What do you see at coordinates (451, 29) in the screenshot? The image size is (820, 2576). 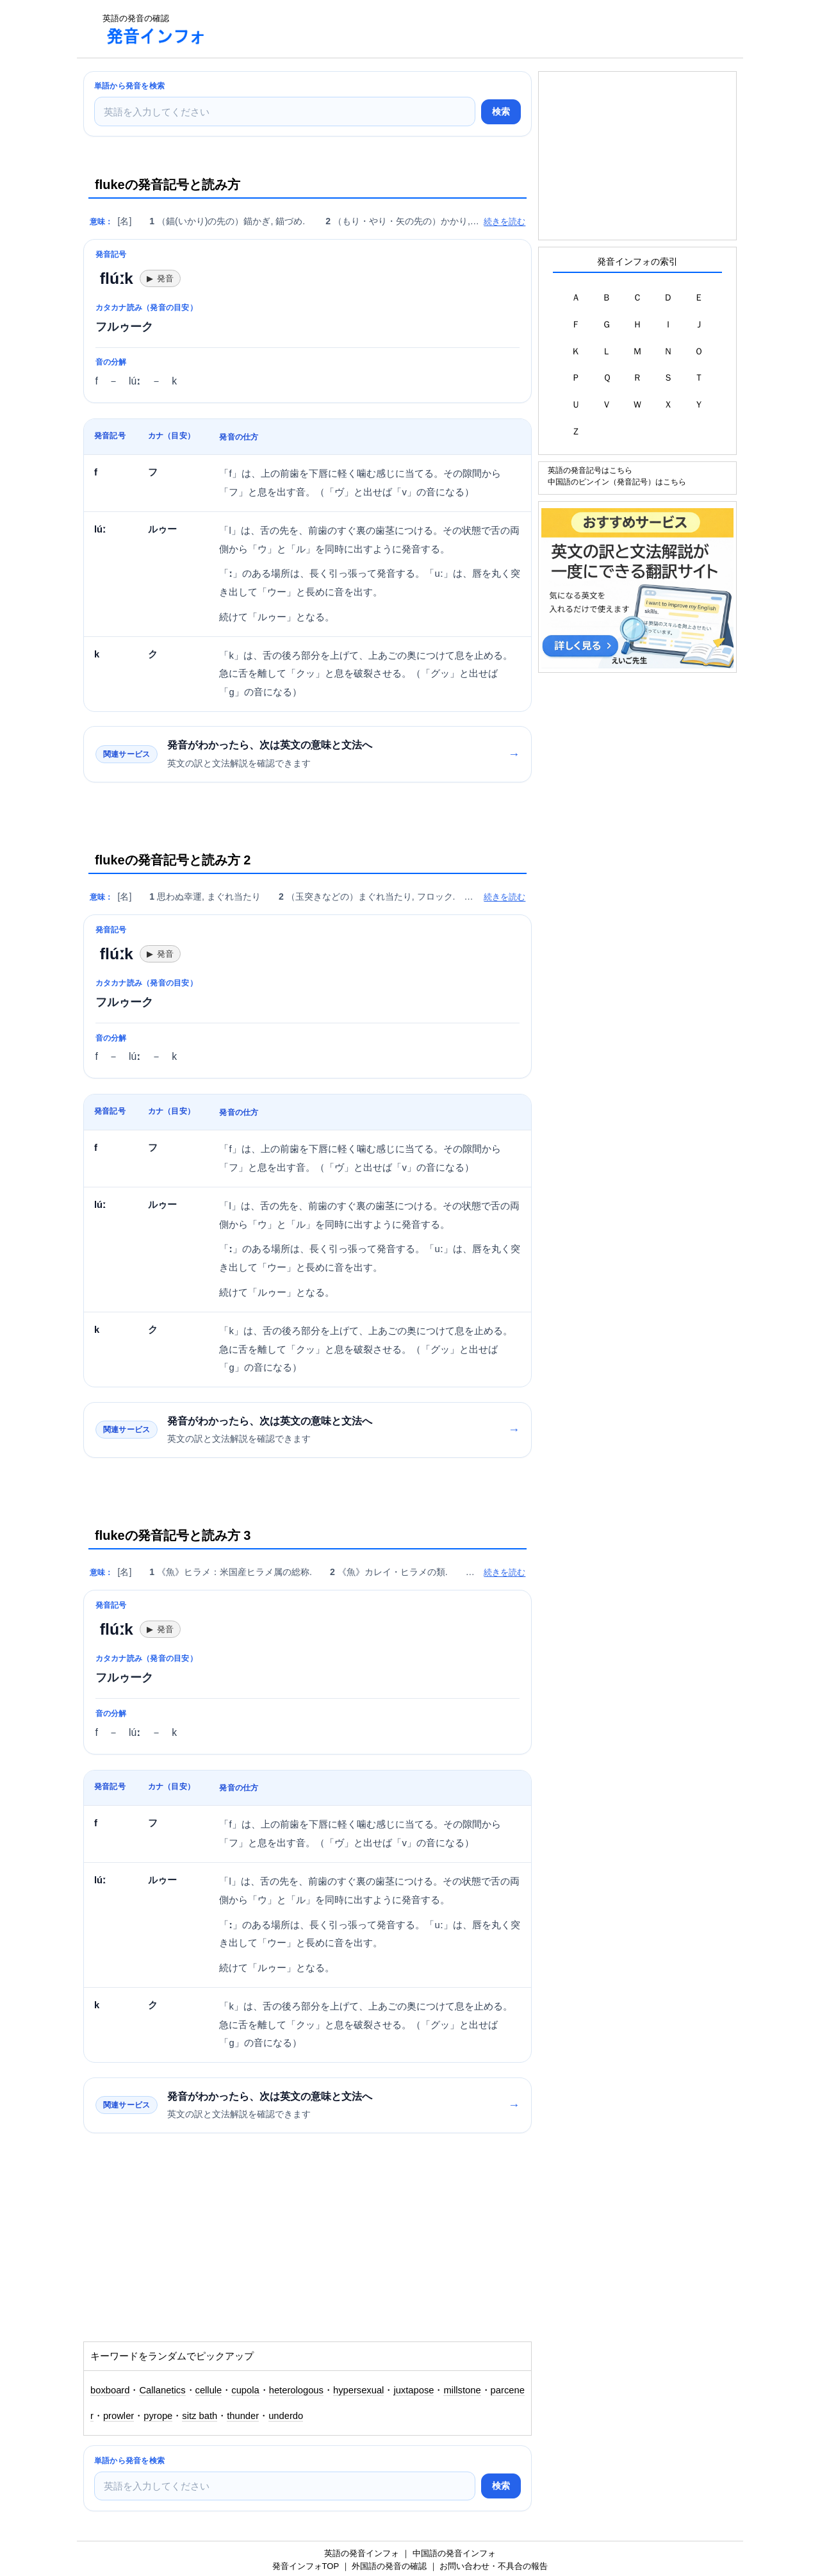 I see `[Advertisement]` at bounding box center [451, 29].